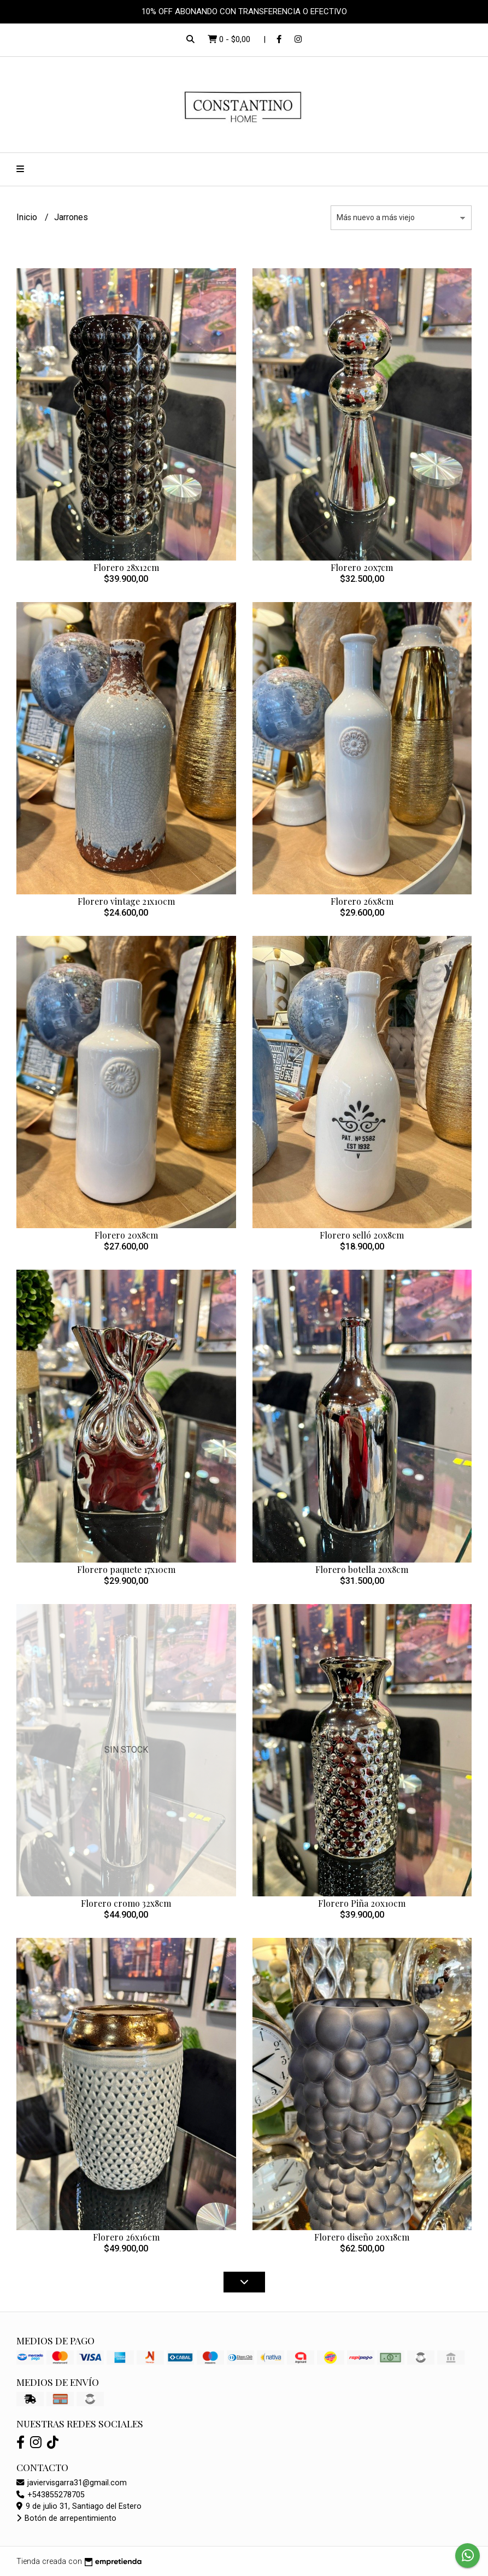  I want to click on Inicio, so click(27, 217).